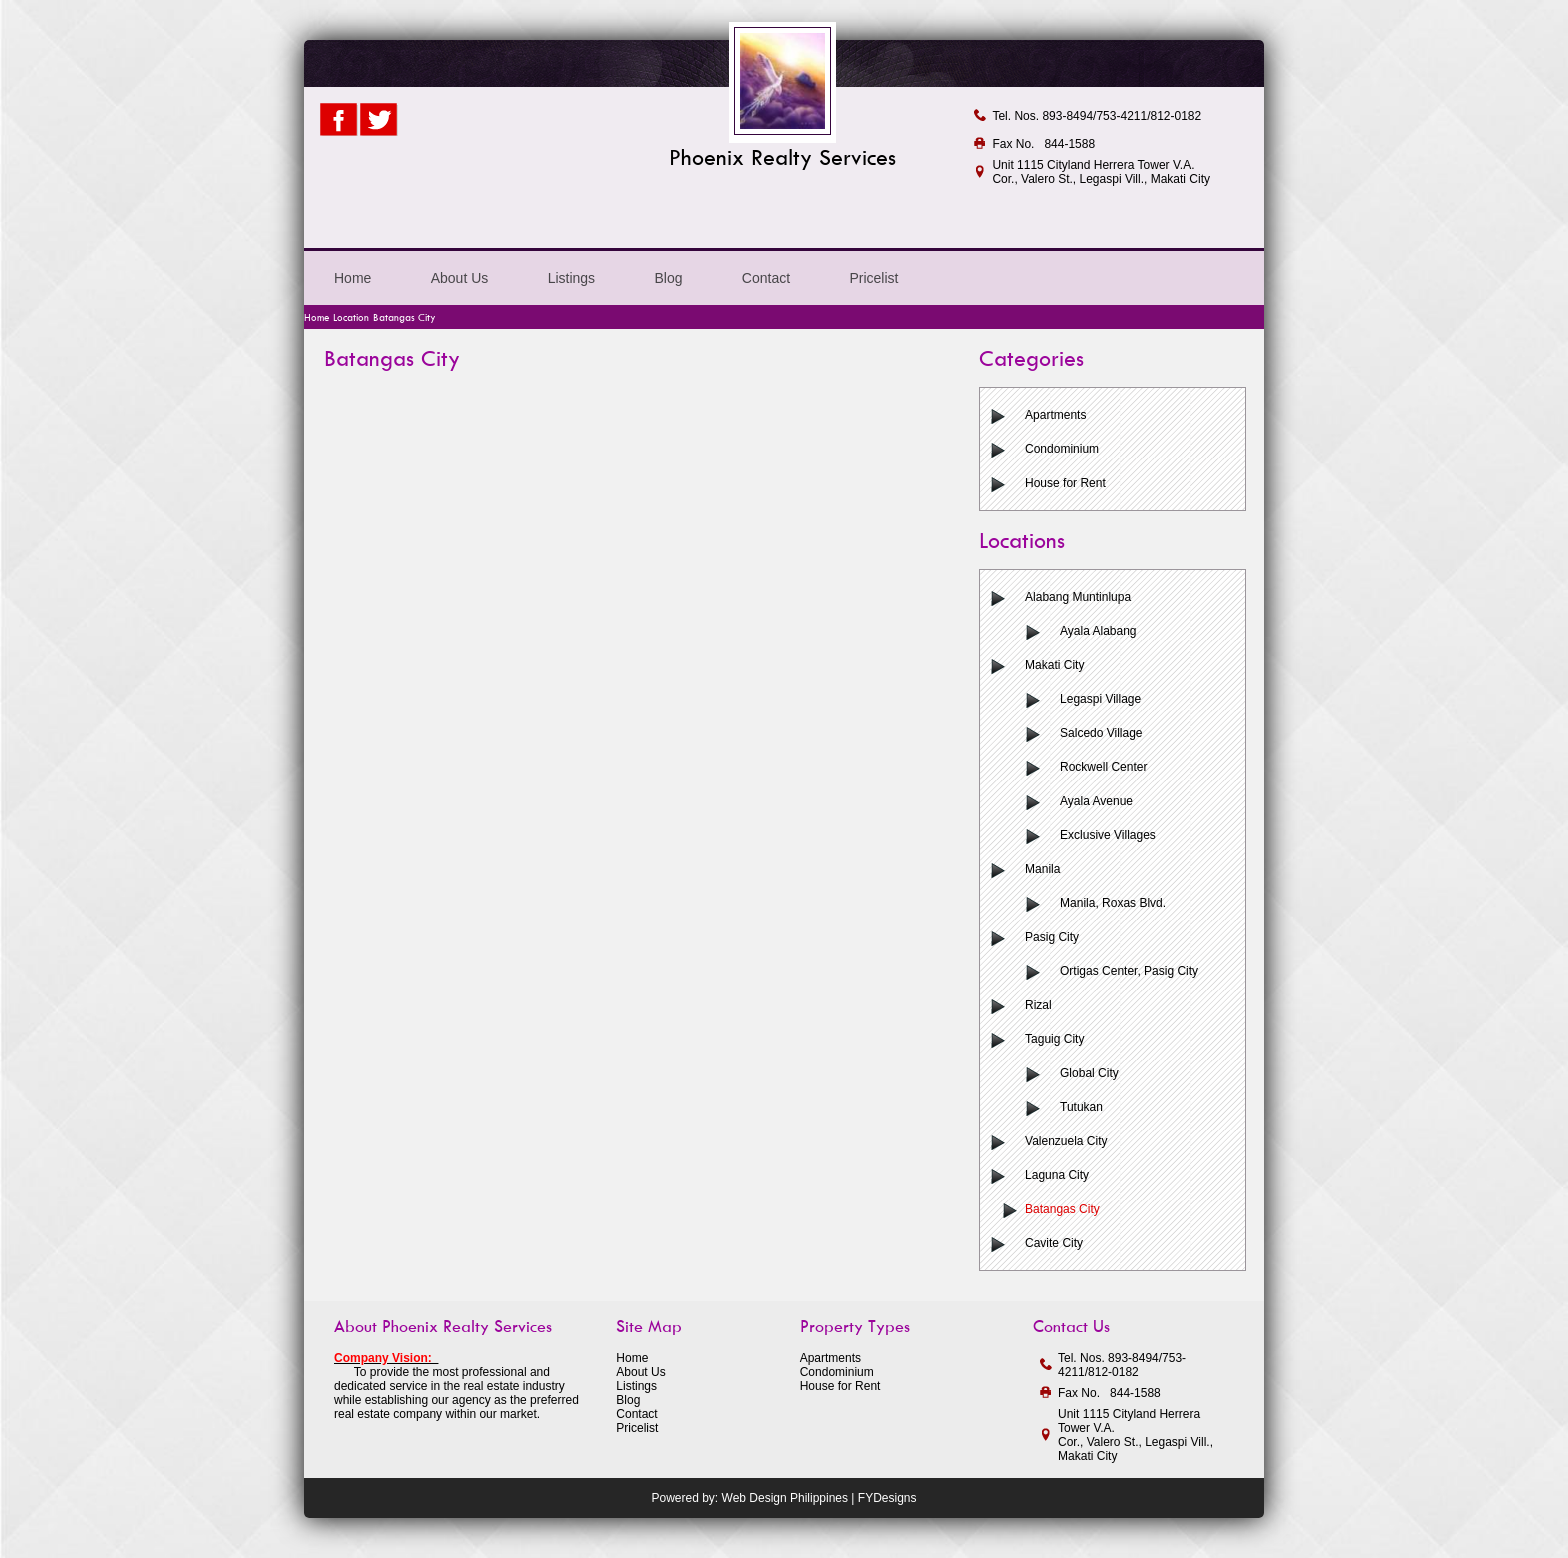  I want to click on Global City, so click(1089, 1073).